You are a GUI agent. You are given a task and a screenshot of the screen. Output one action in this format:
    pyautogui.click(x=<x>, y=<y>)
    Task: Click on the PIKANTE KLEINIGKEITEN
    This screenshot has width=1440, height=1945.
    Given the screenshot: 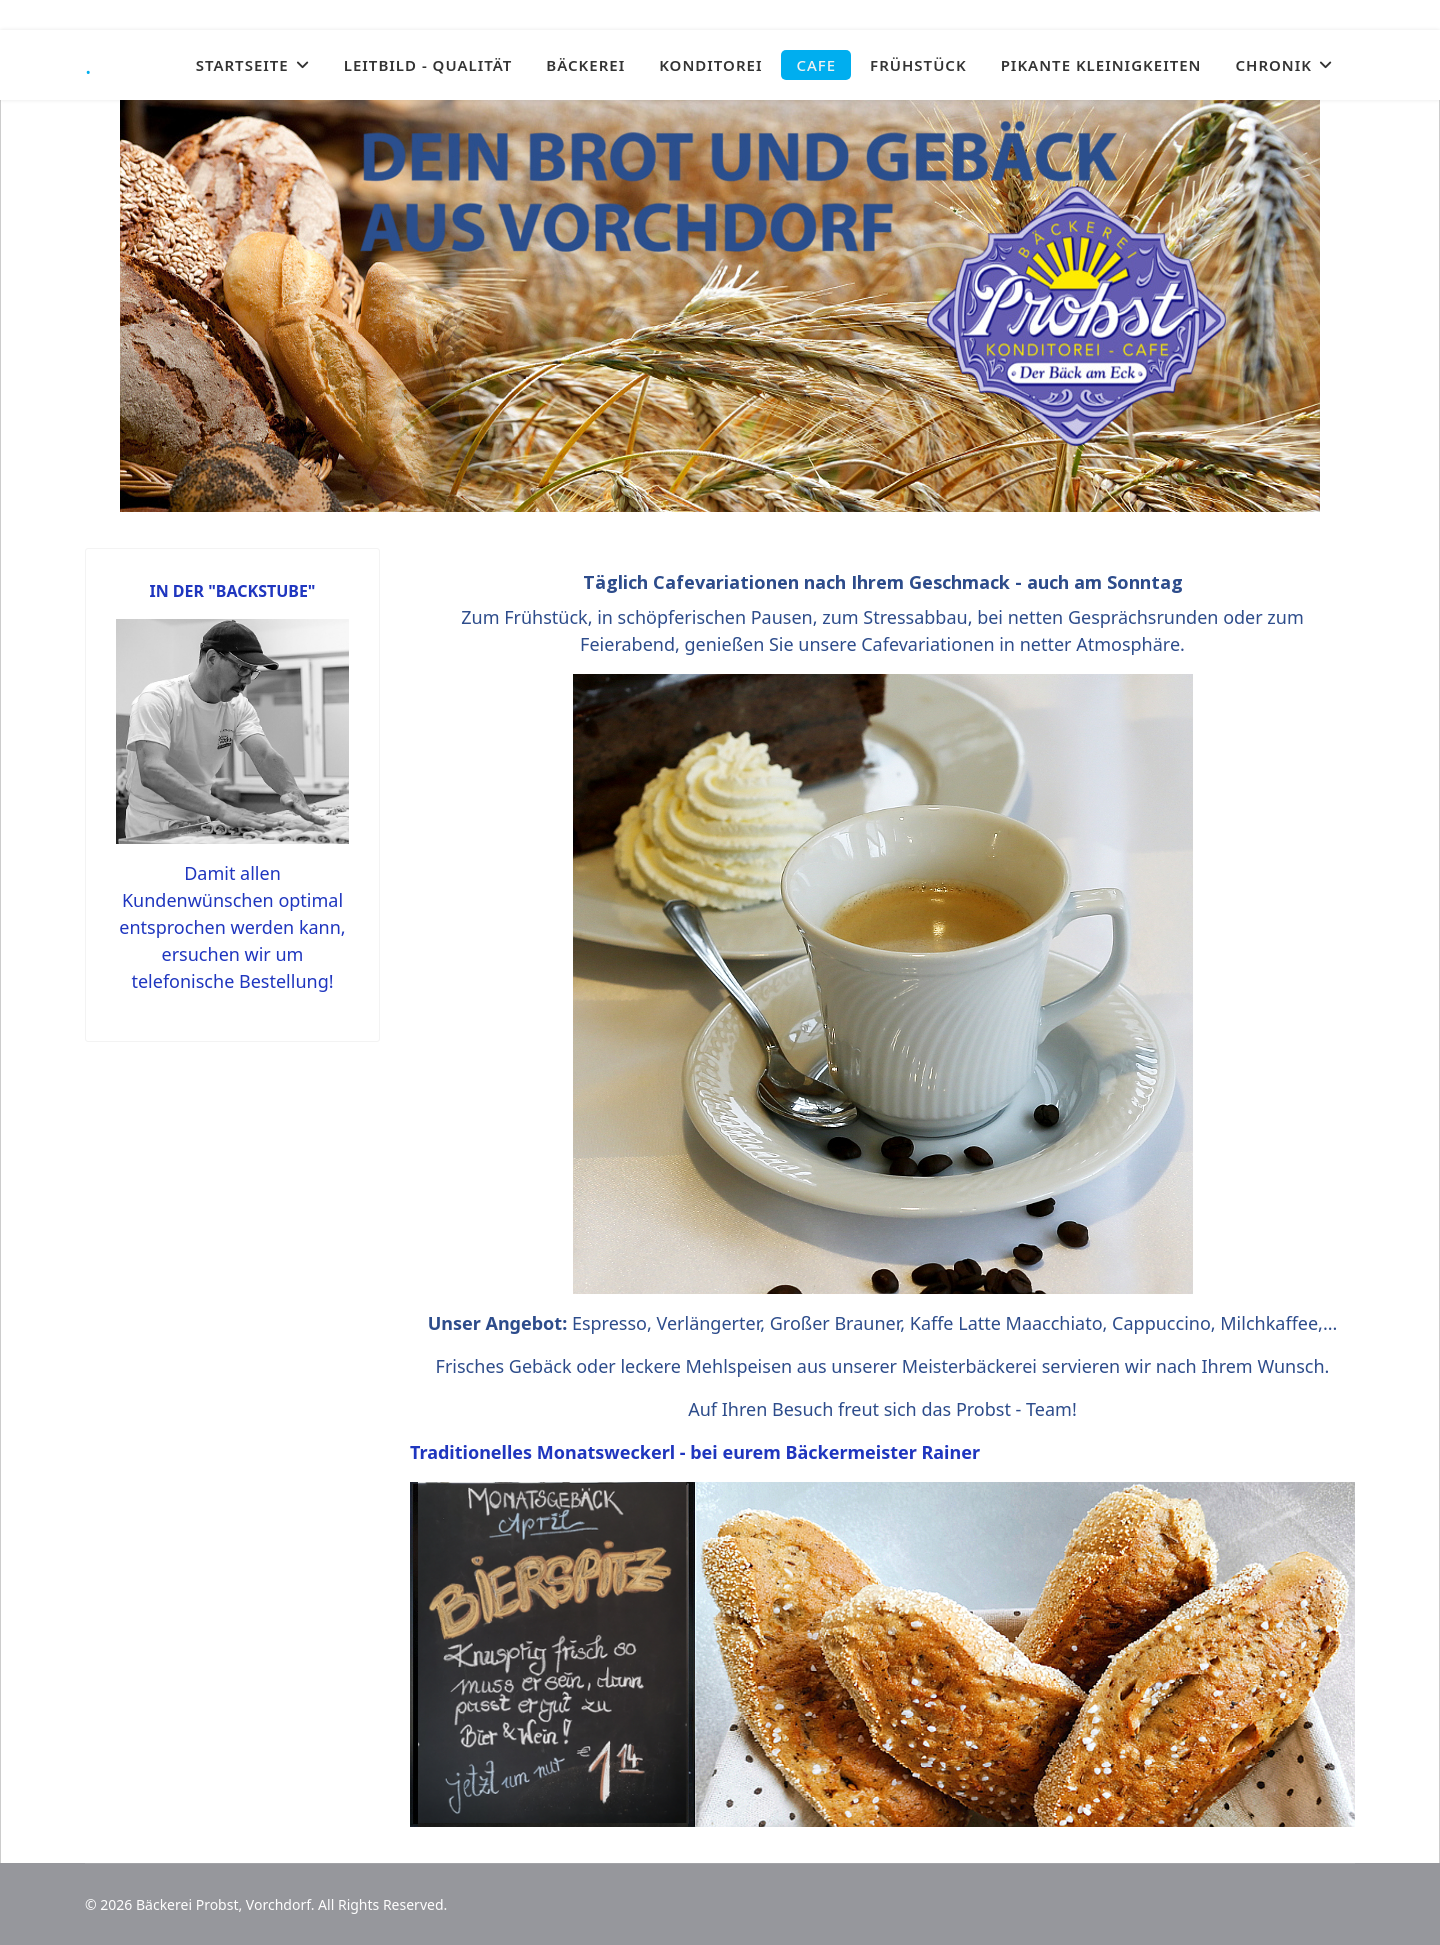 What is the action you would take?
    pyautogui.click(x=1101, y=65)
    